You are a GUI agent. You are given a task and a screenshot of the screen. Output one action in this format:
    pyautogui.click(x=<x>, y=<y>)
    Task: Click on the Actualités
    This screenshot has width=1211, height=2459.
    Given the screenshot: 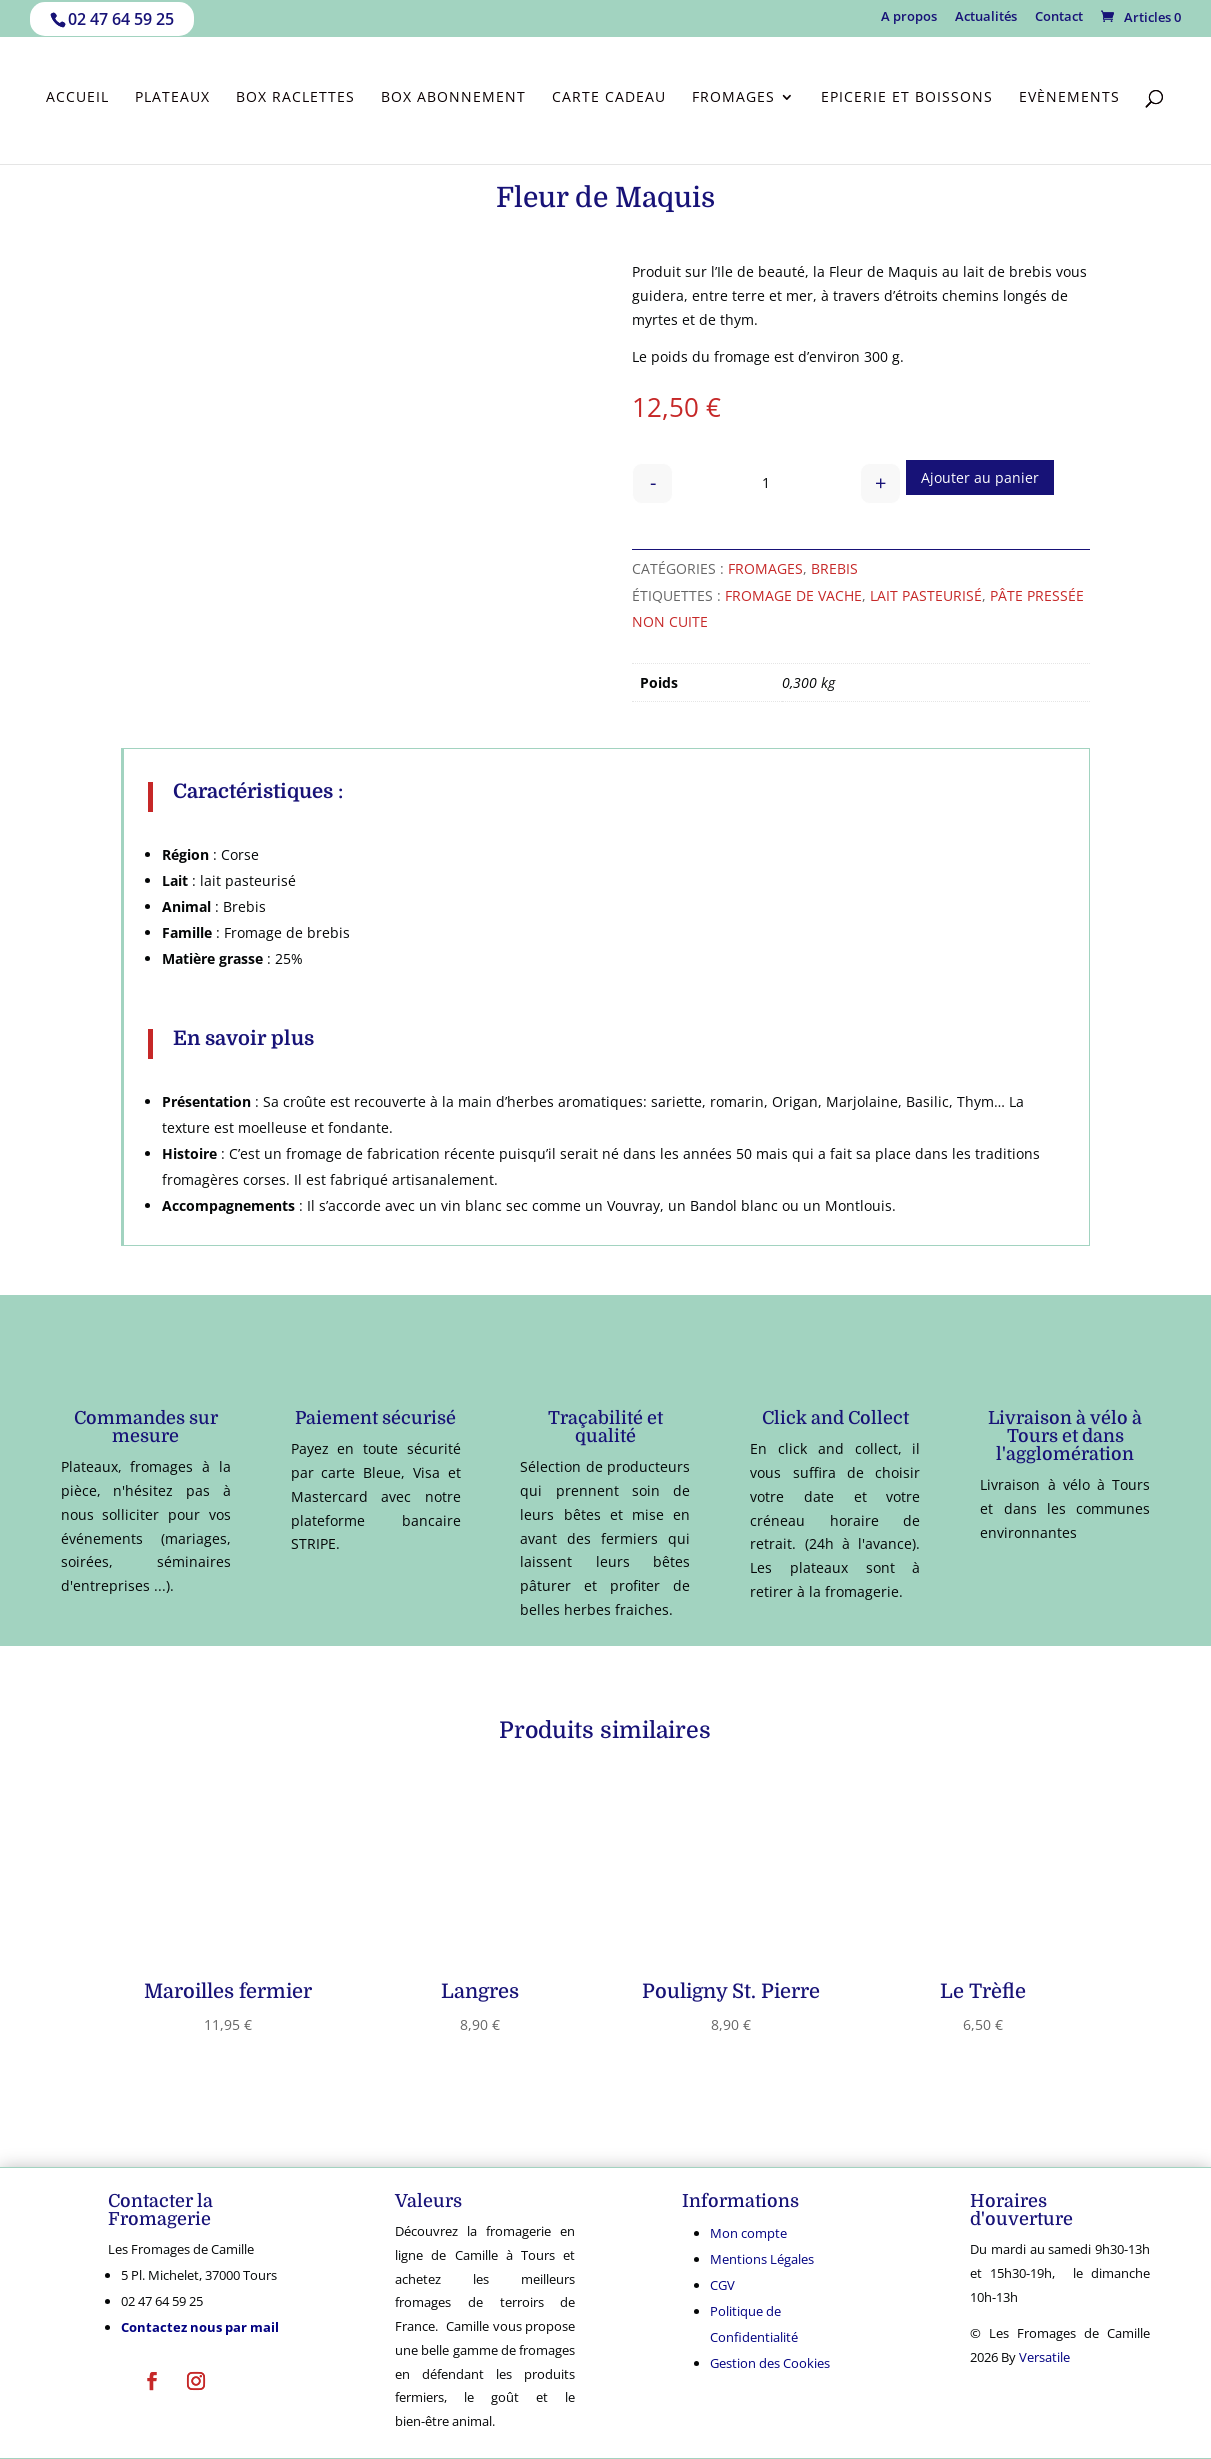 What is the action you would take?
    pyautogui.click(x=986, y=17)
    